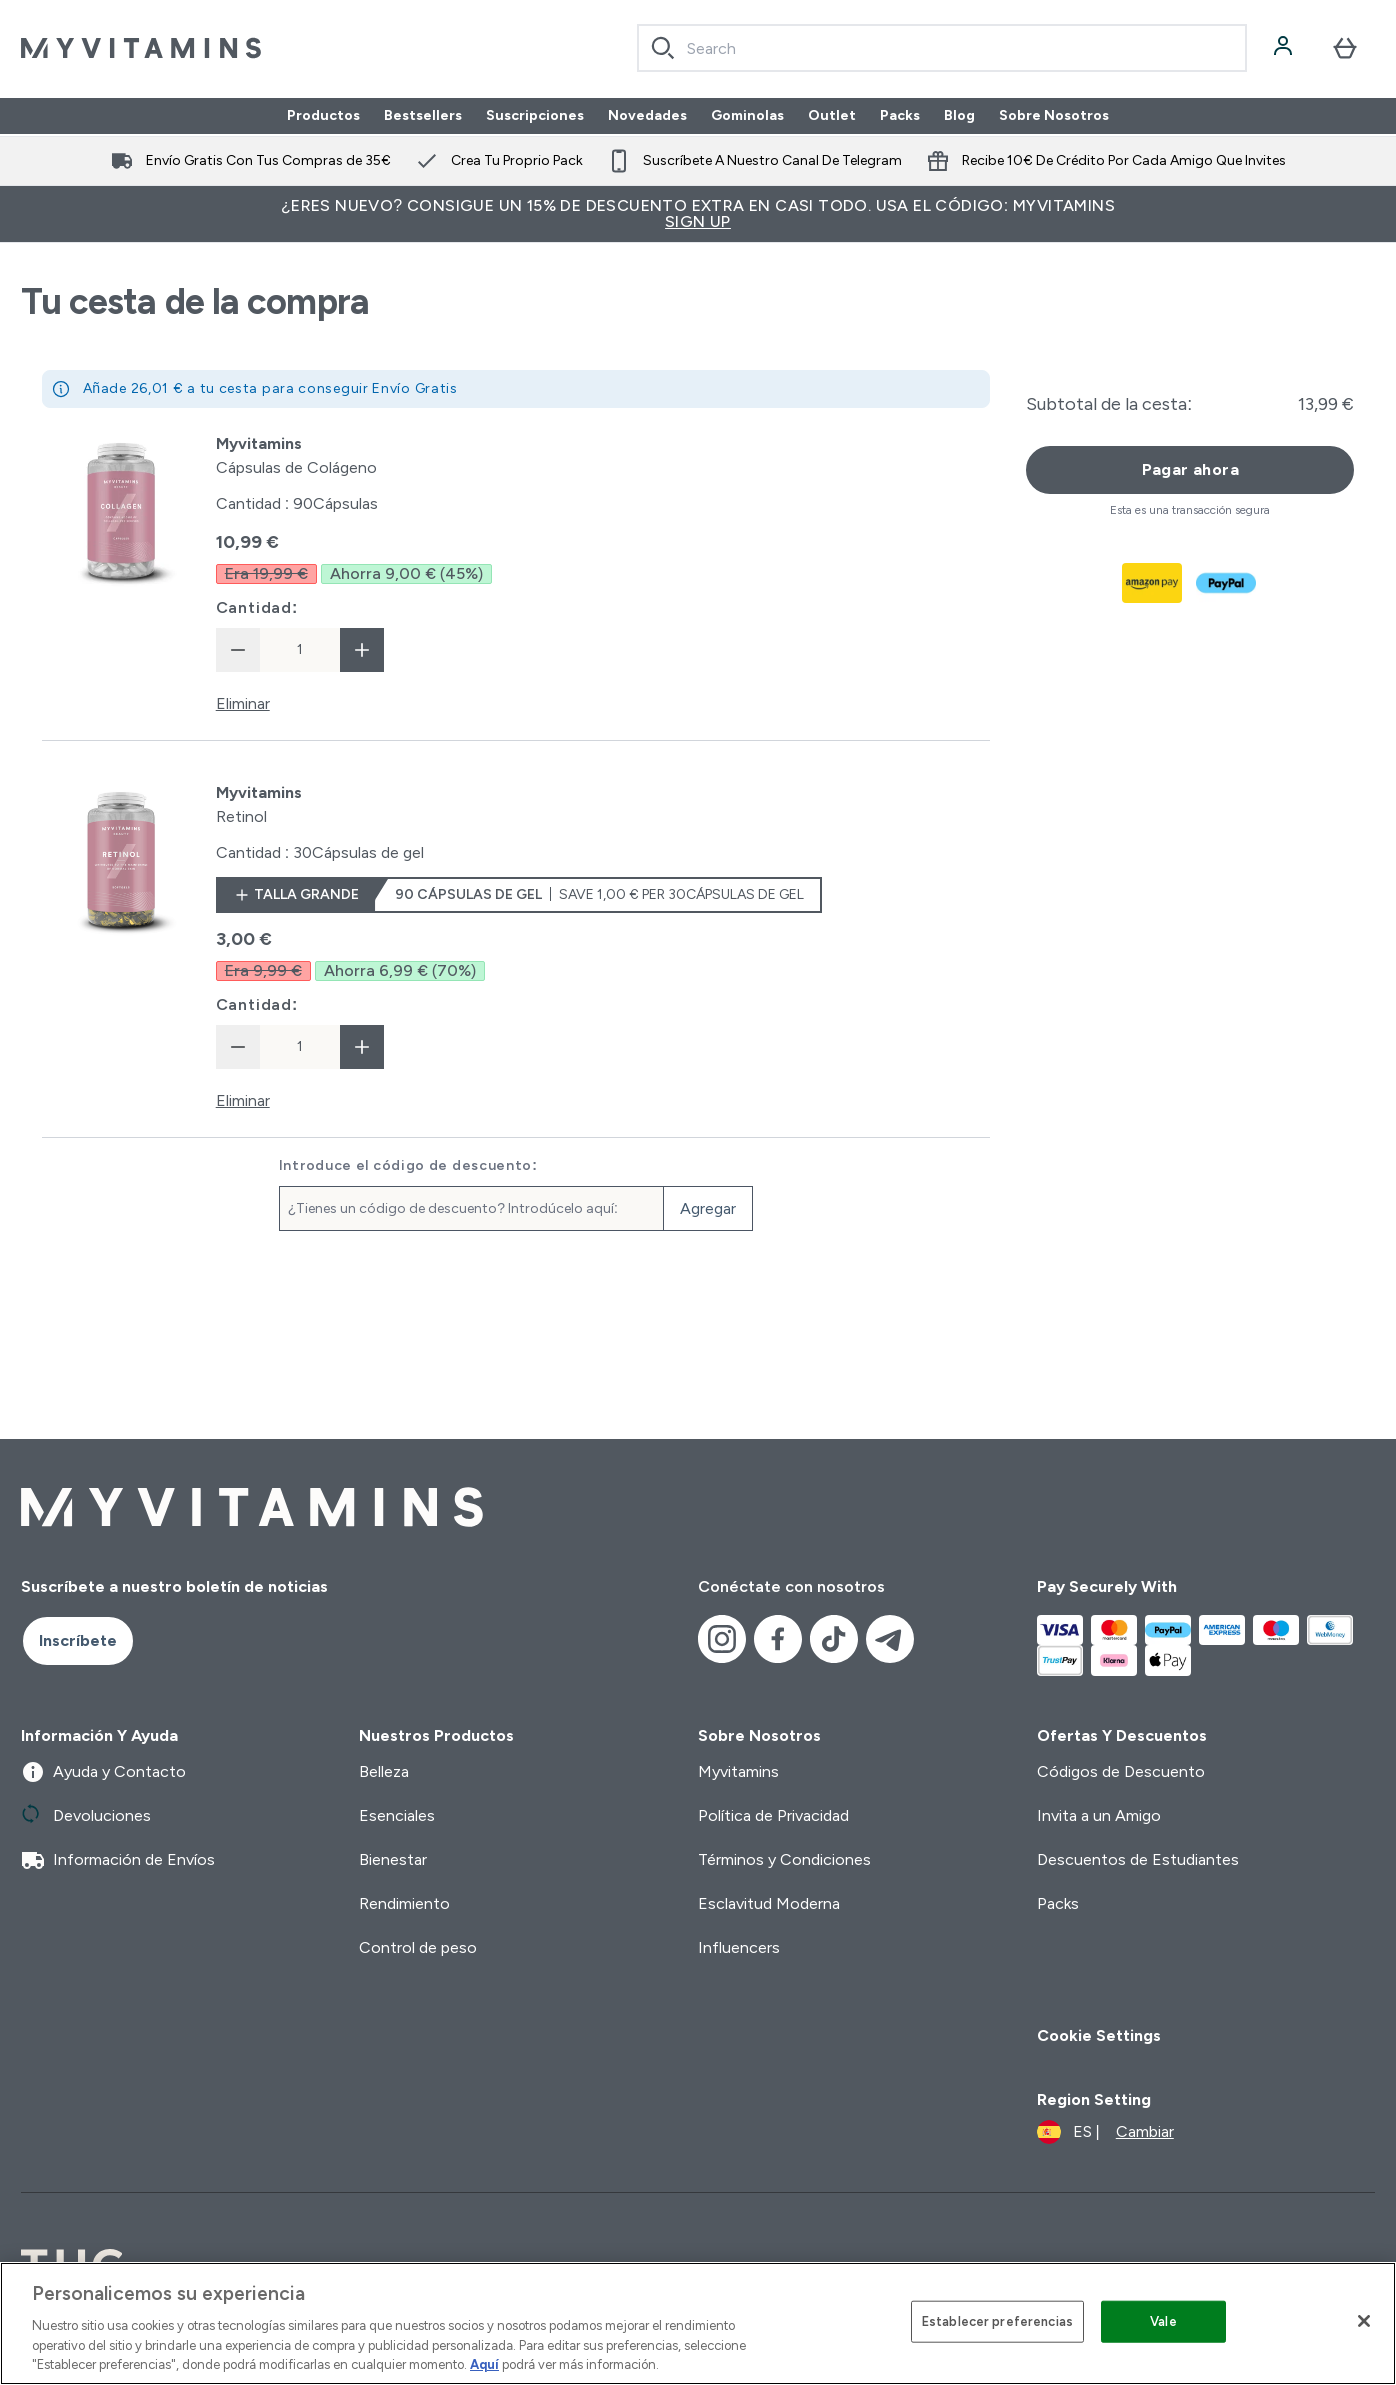  What do you see at coordinates (942, 48) in the screenshot?
I see `[combobox]` at bounding box center [942, 48].